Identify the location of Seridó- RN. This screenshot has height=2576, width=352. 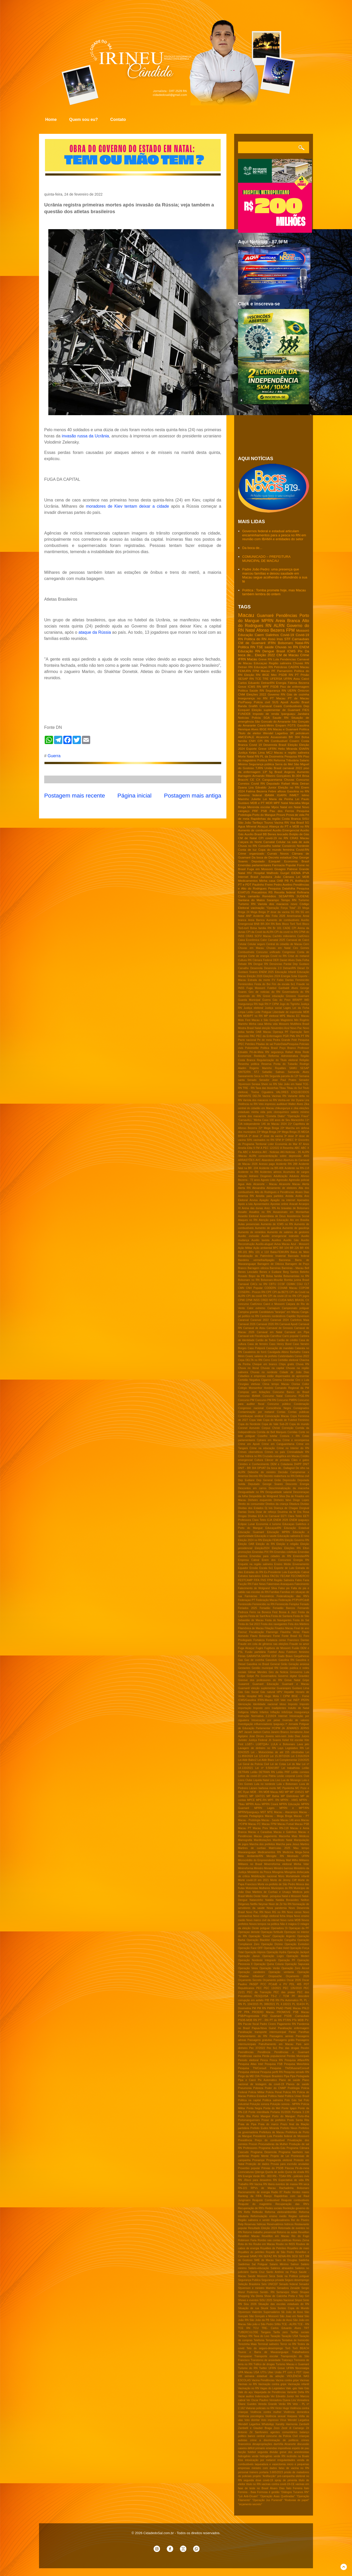
(267, 2292).